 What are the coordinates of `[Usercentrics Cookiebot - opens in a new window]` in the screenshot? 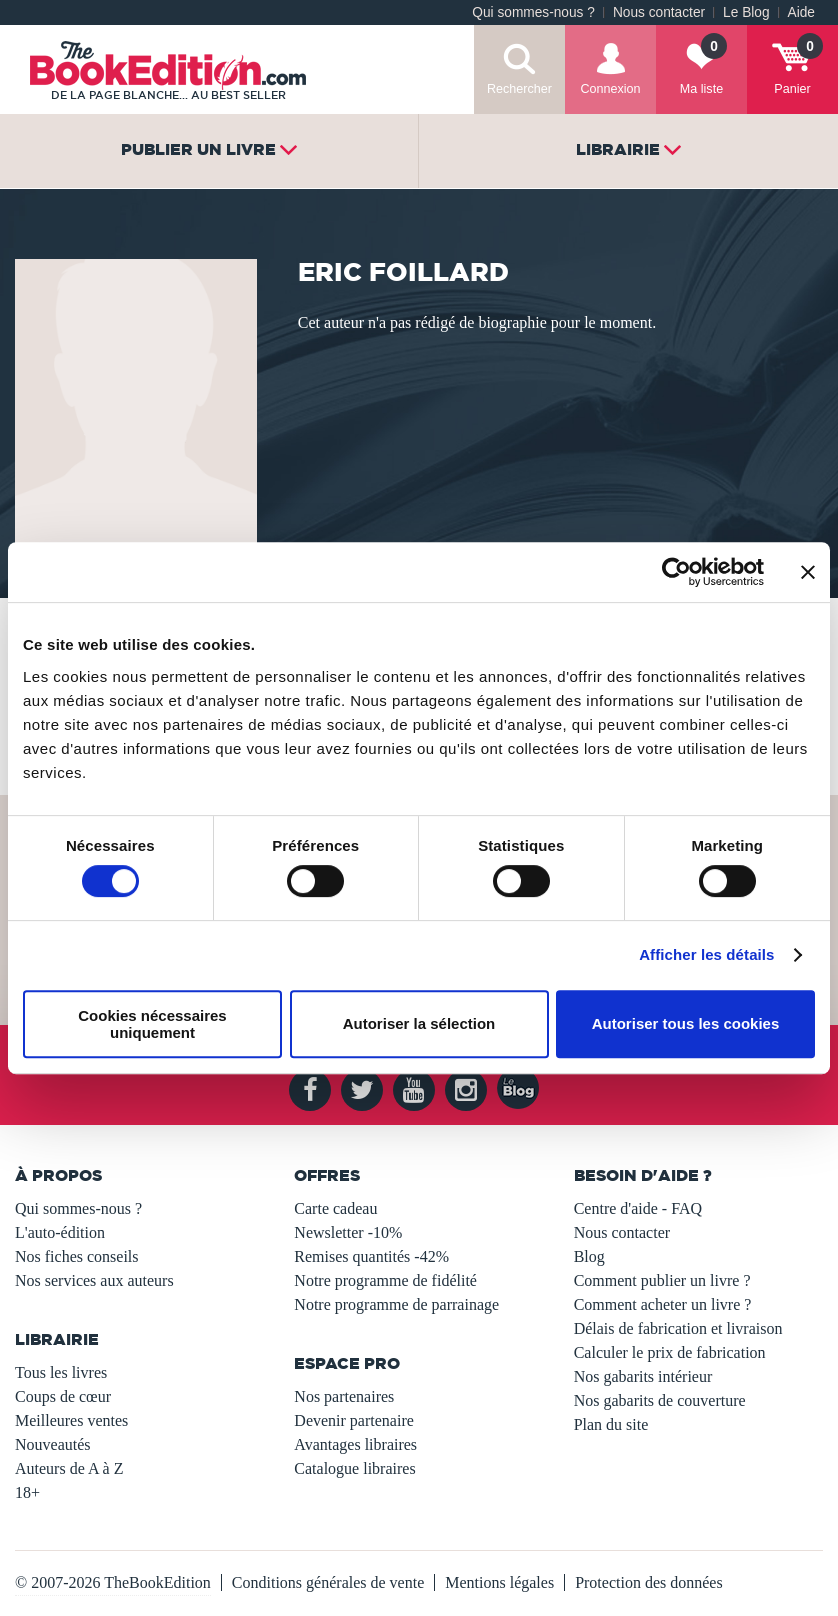 It's located at (676, 572).